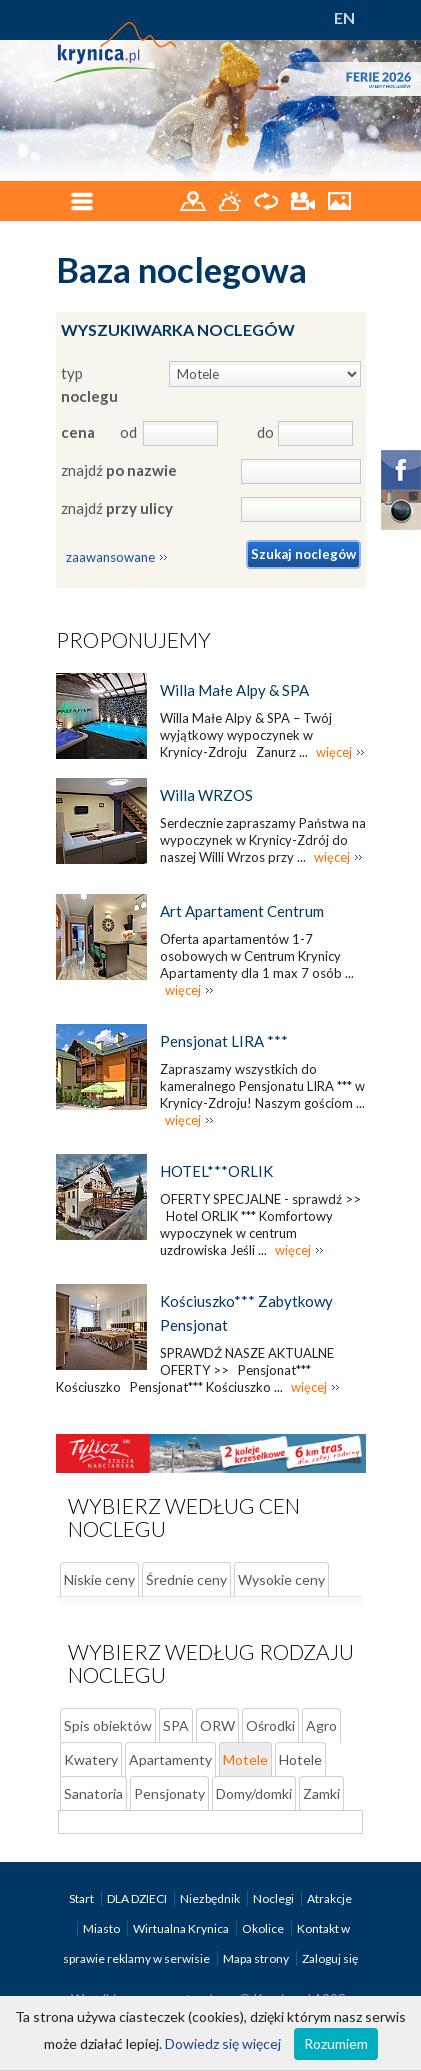 Image resolution: width=421 pixels, height=2071 pixels. Describe the element at coordinates (256, 1958) in the screenshot. I see `Mapa strony` at that location.